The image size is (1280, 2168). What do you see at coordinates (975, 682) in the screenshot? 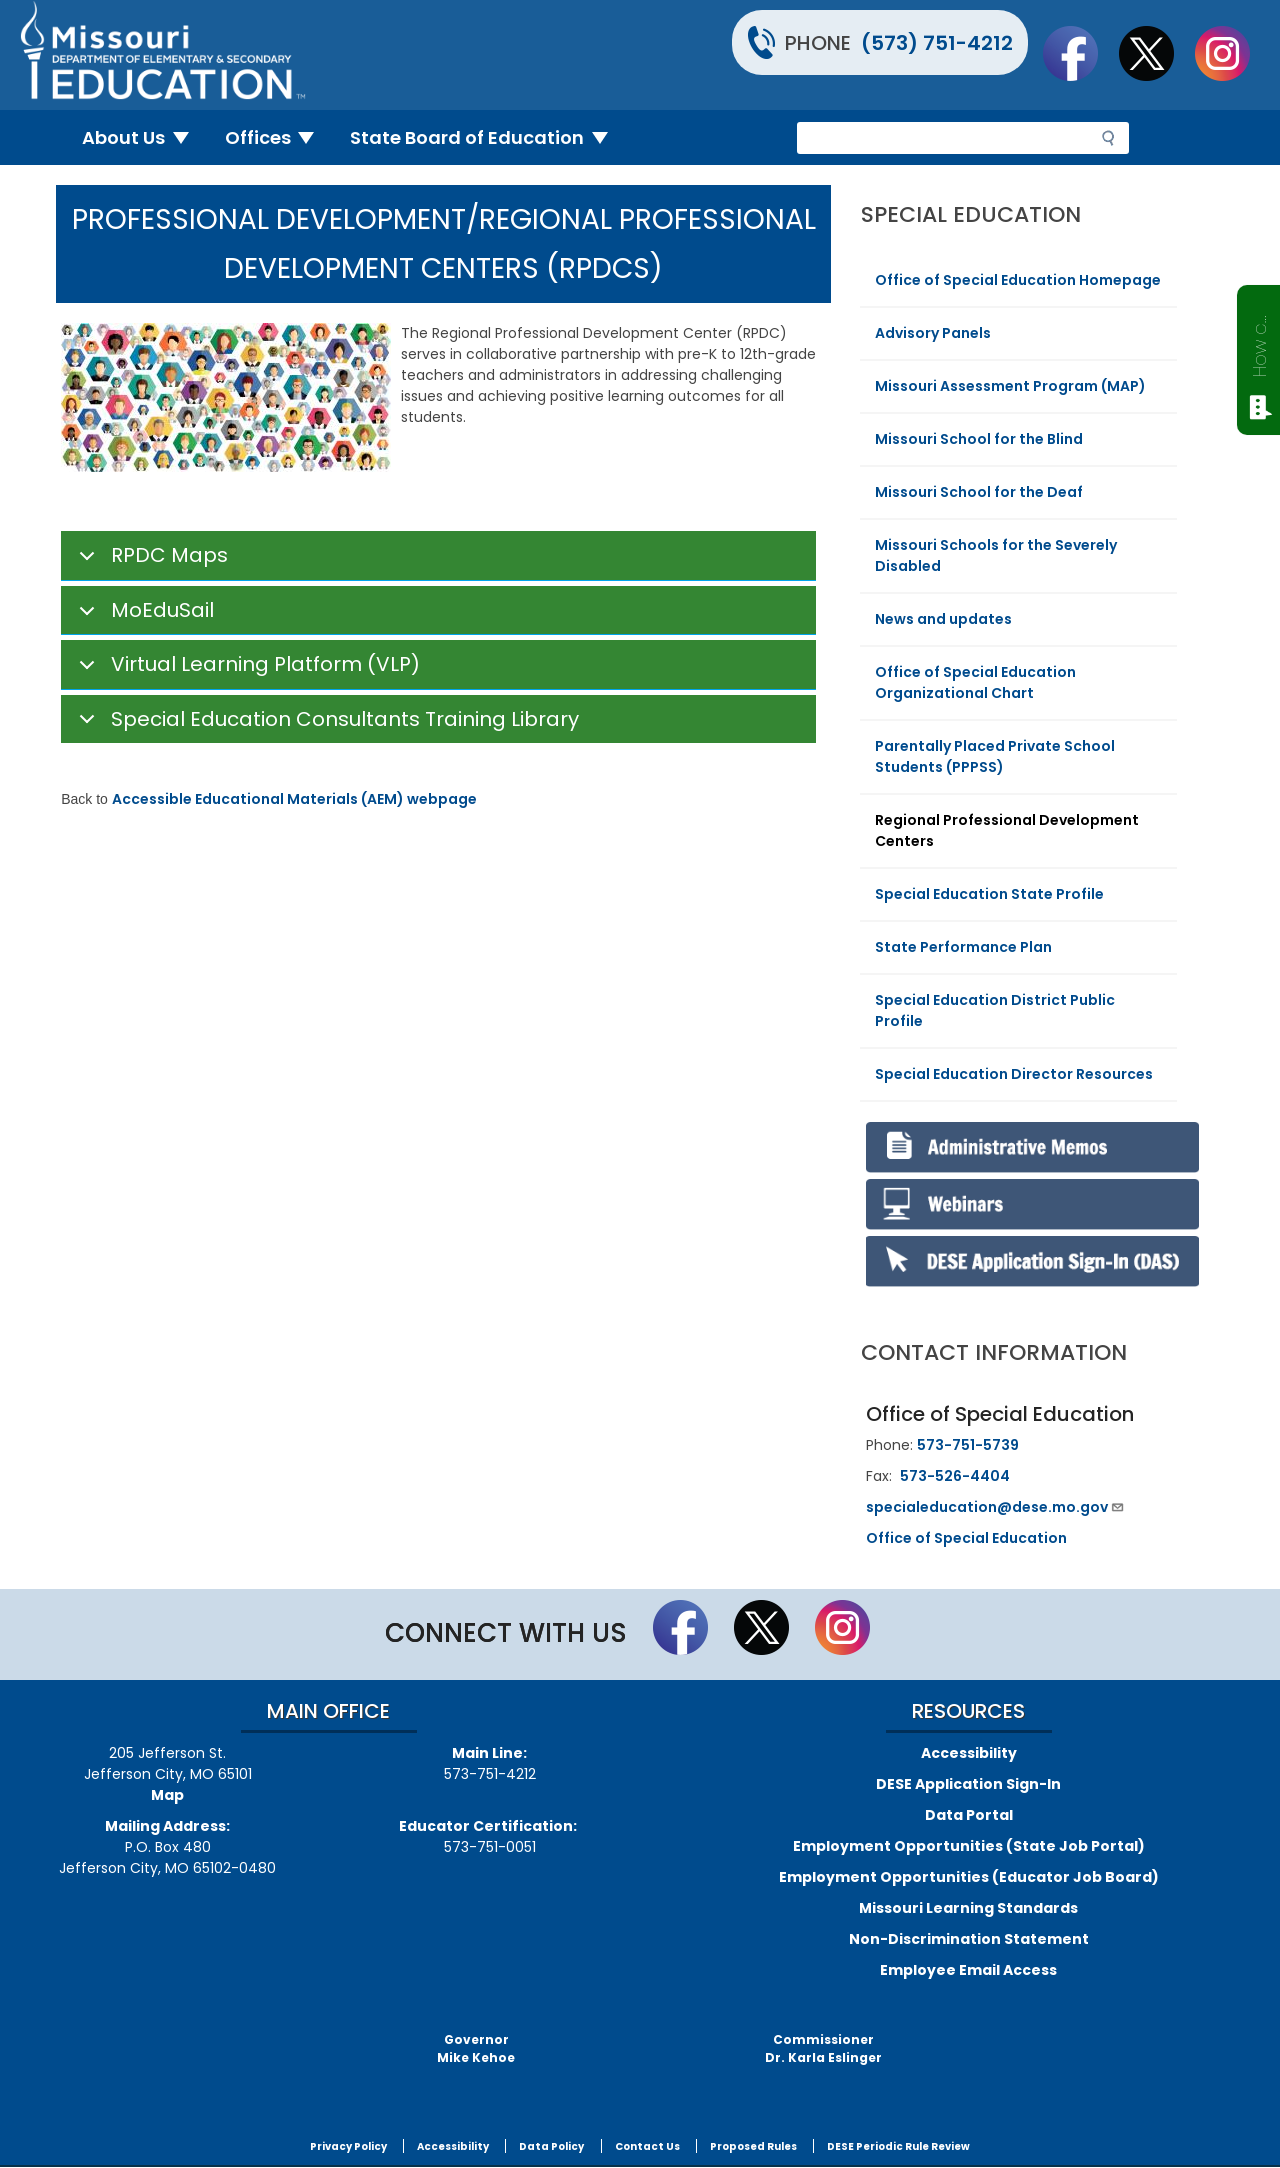
I see `Office of Special Education Organizational Chart` at bounding box center [975, 682].